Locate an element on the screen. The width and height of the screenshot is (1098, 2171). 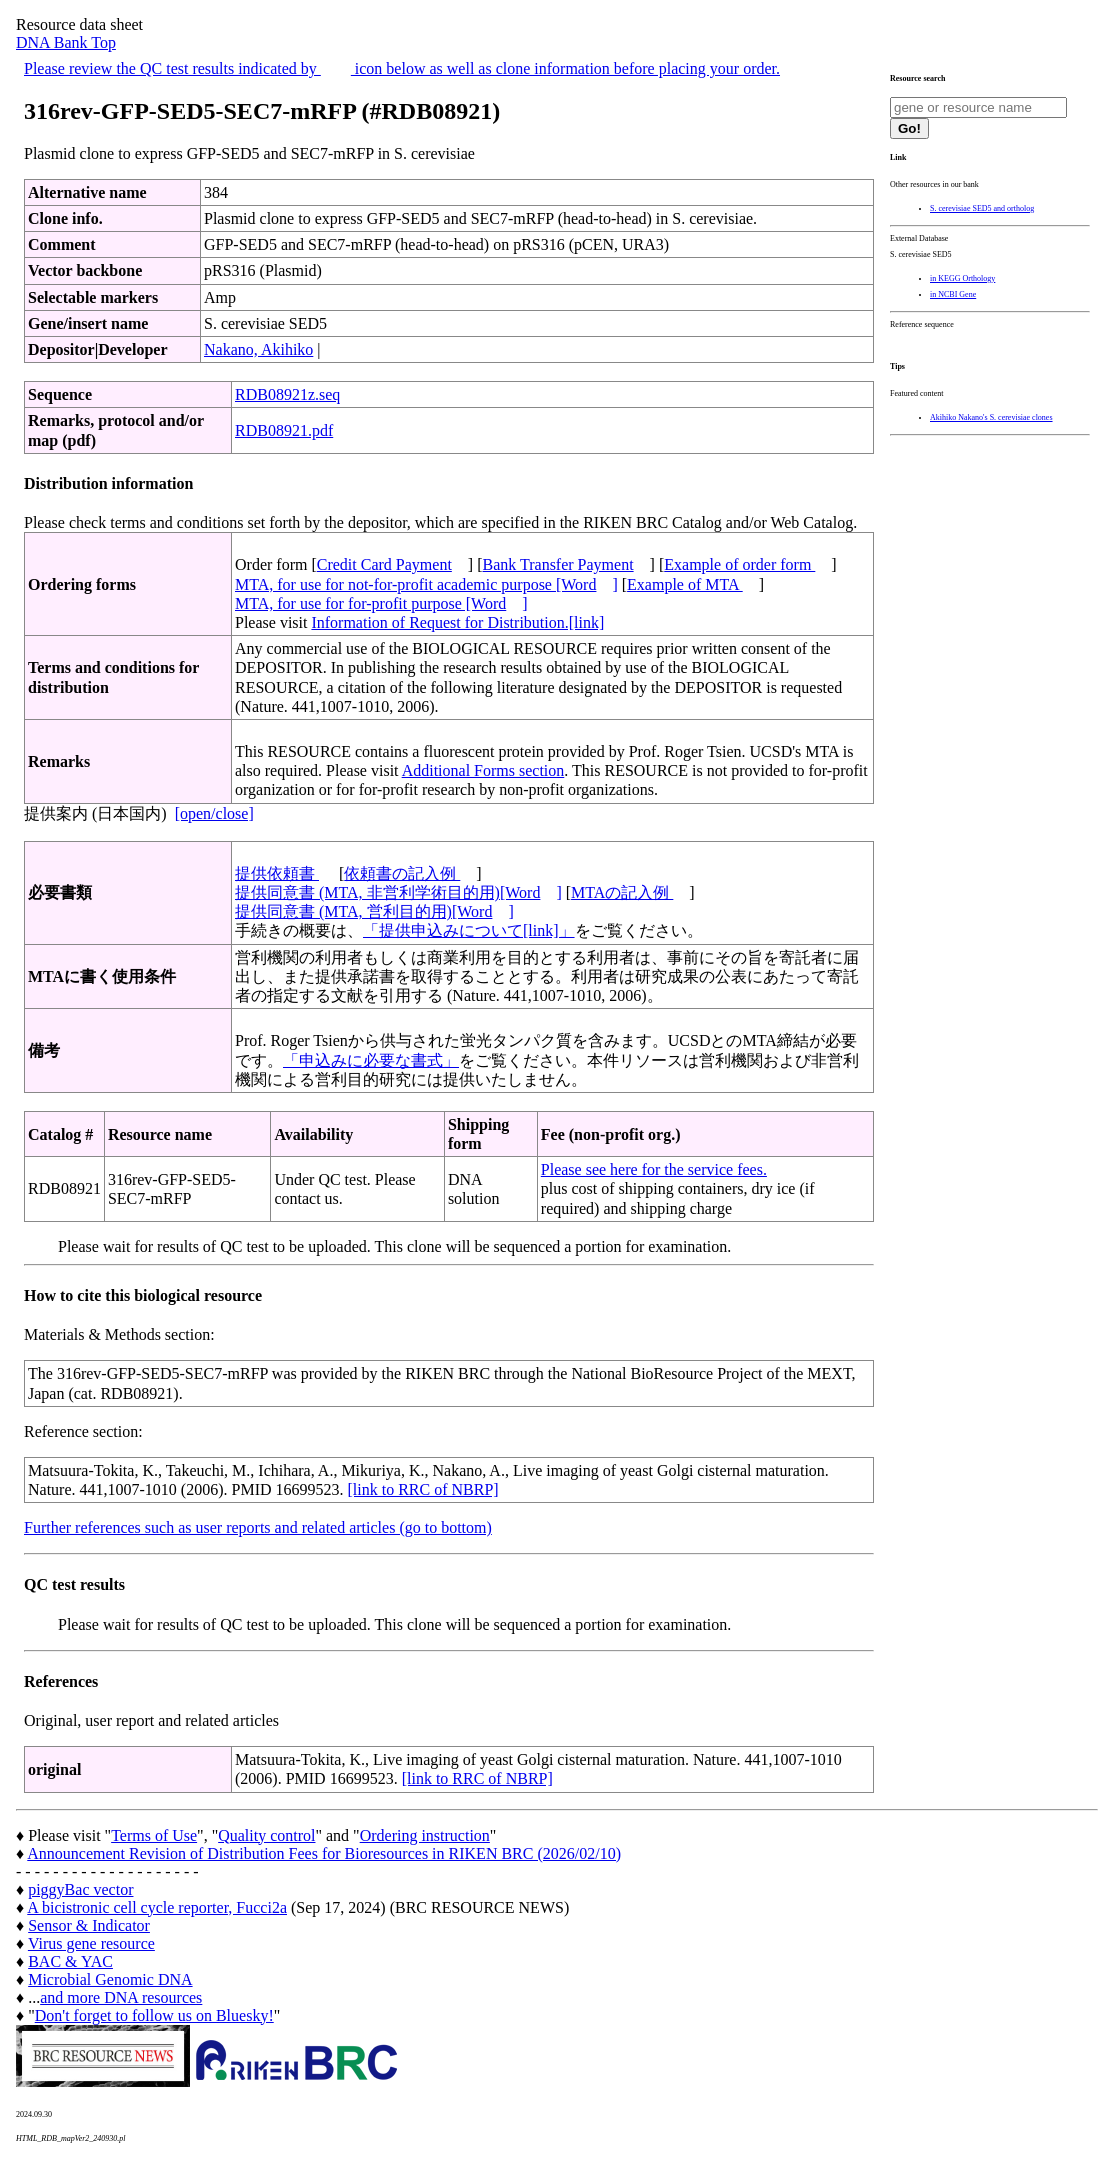
Bank Transfer Payment is located at coordinates (558, 564).